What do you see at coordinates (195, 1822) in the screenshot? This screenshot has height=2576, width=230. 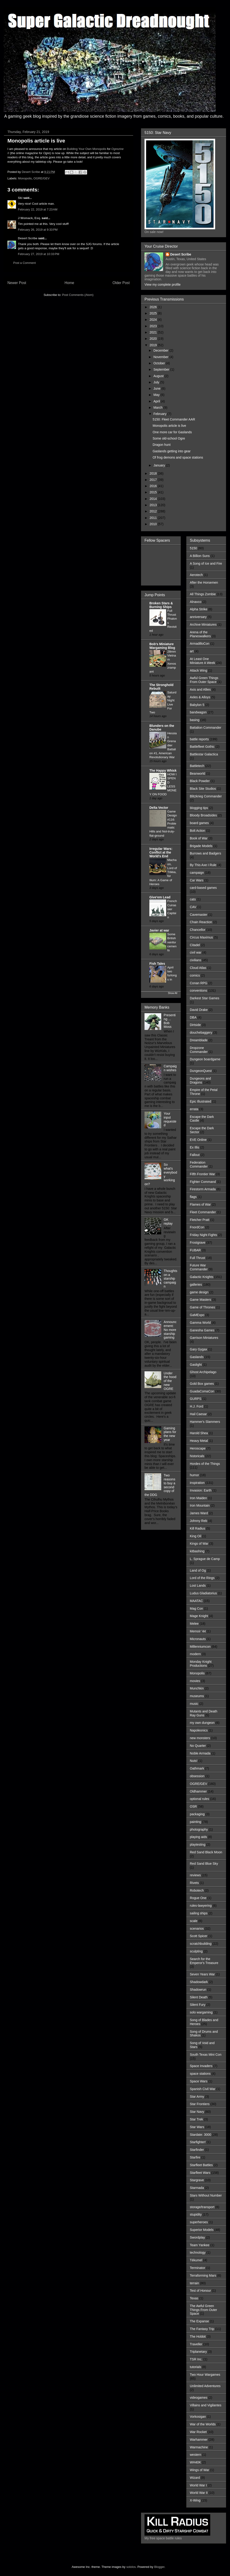 I see `painting` at bounding box center [195, 1822].